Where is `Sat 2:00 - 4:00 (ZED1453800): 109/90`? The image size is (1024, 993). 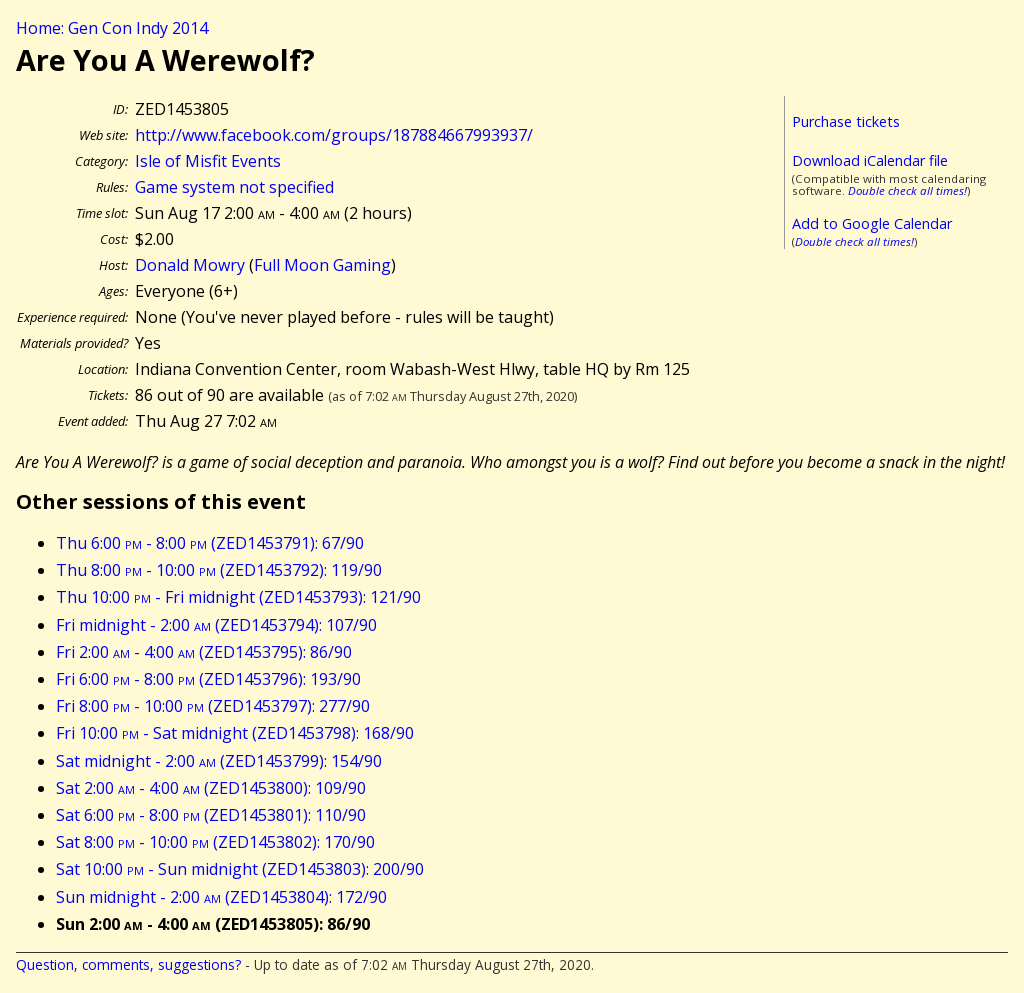 Sat 2:00 - 4:00 (ZED1453800): 109/90 is located at coordinates (211, 788).